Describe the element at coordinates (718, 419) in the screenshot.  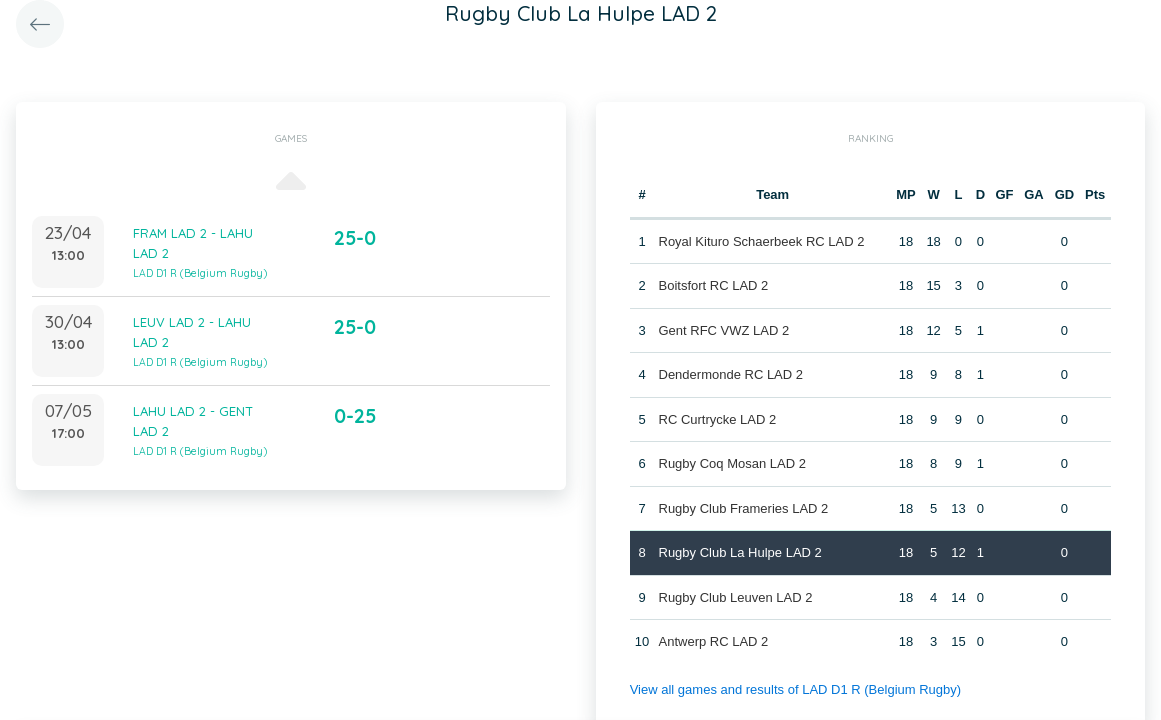
I see `RC Curtrycke LAD 2` at that location.